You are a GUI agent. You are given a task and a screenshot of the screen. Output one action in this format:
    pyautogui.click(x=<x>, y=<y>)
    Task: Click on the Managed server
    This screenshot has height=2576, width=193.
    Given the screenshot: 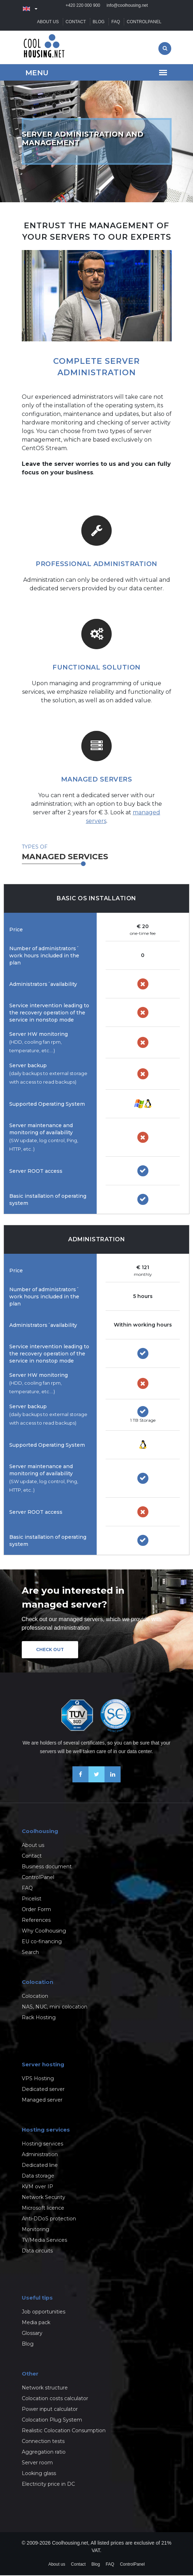 What is the action you would take?
    pyautogui.click(x=42, y=2100)
    